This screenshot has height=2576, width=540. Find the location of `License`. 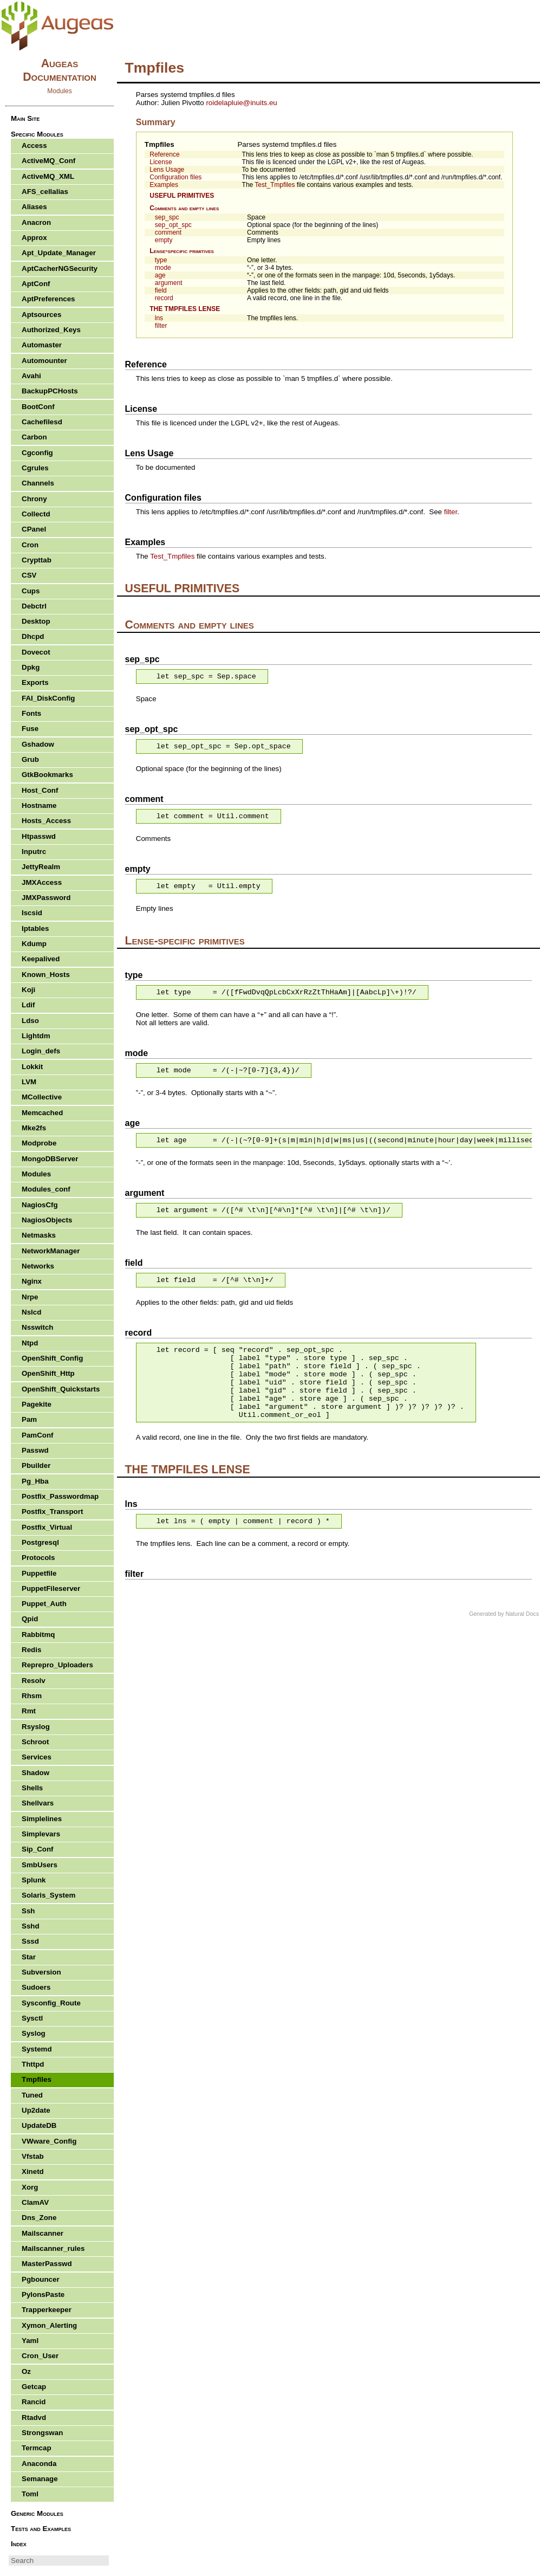

License is located at coordinates (160, 162).